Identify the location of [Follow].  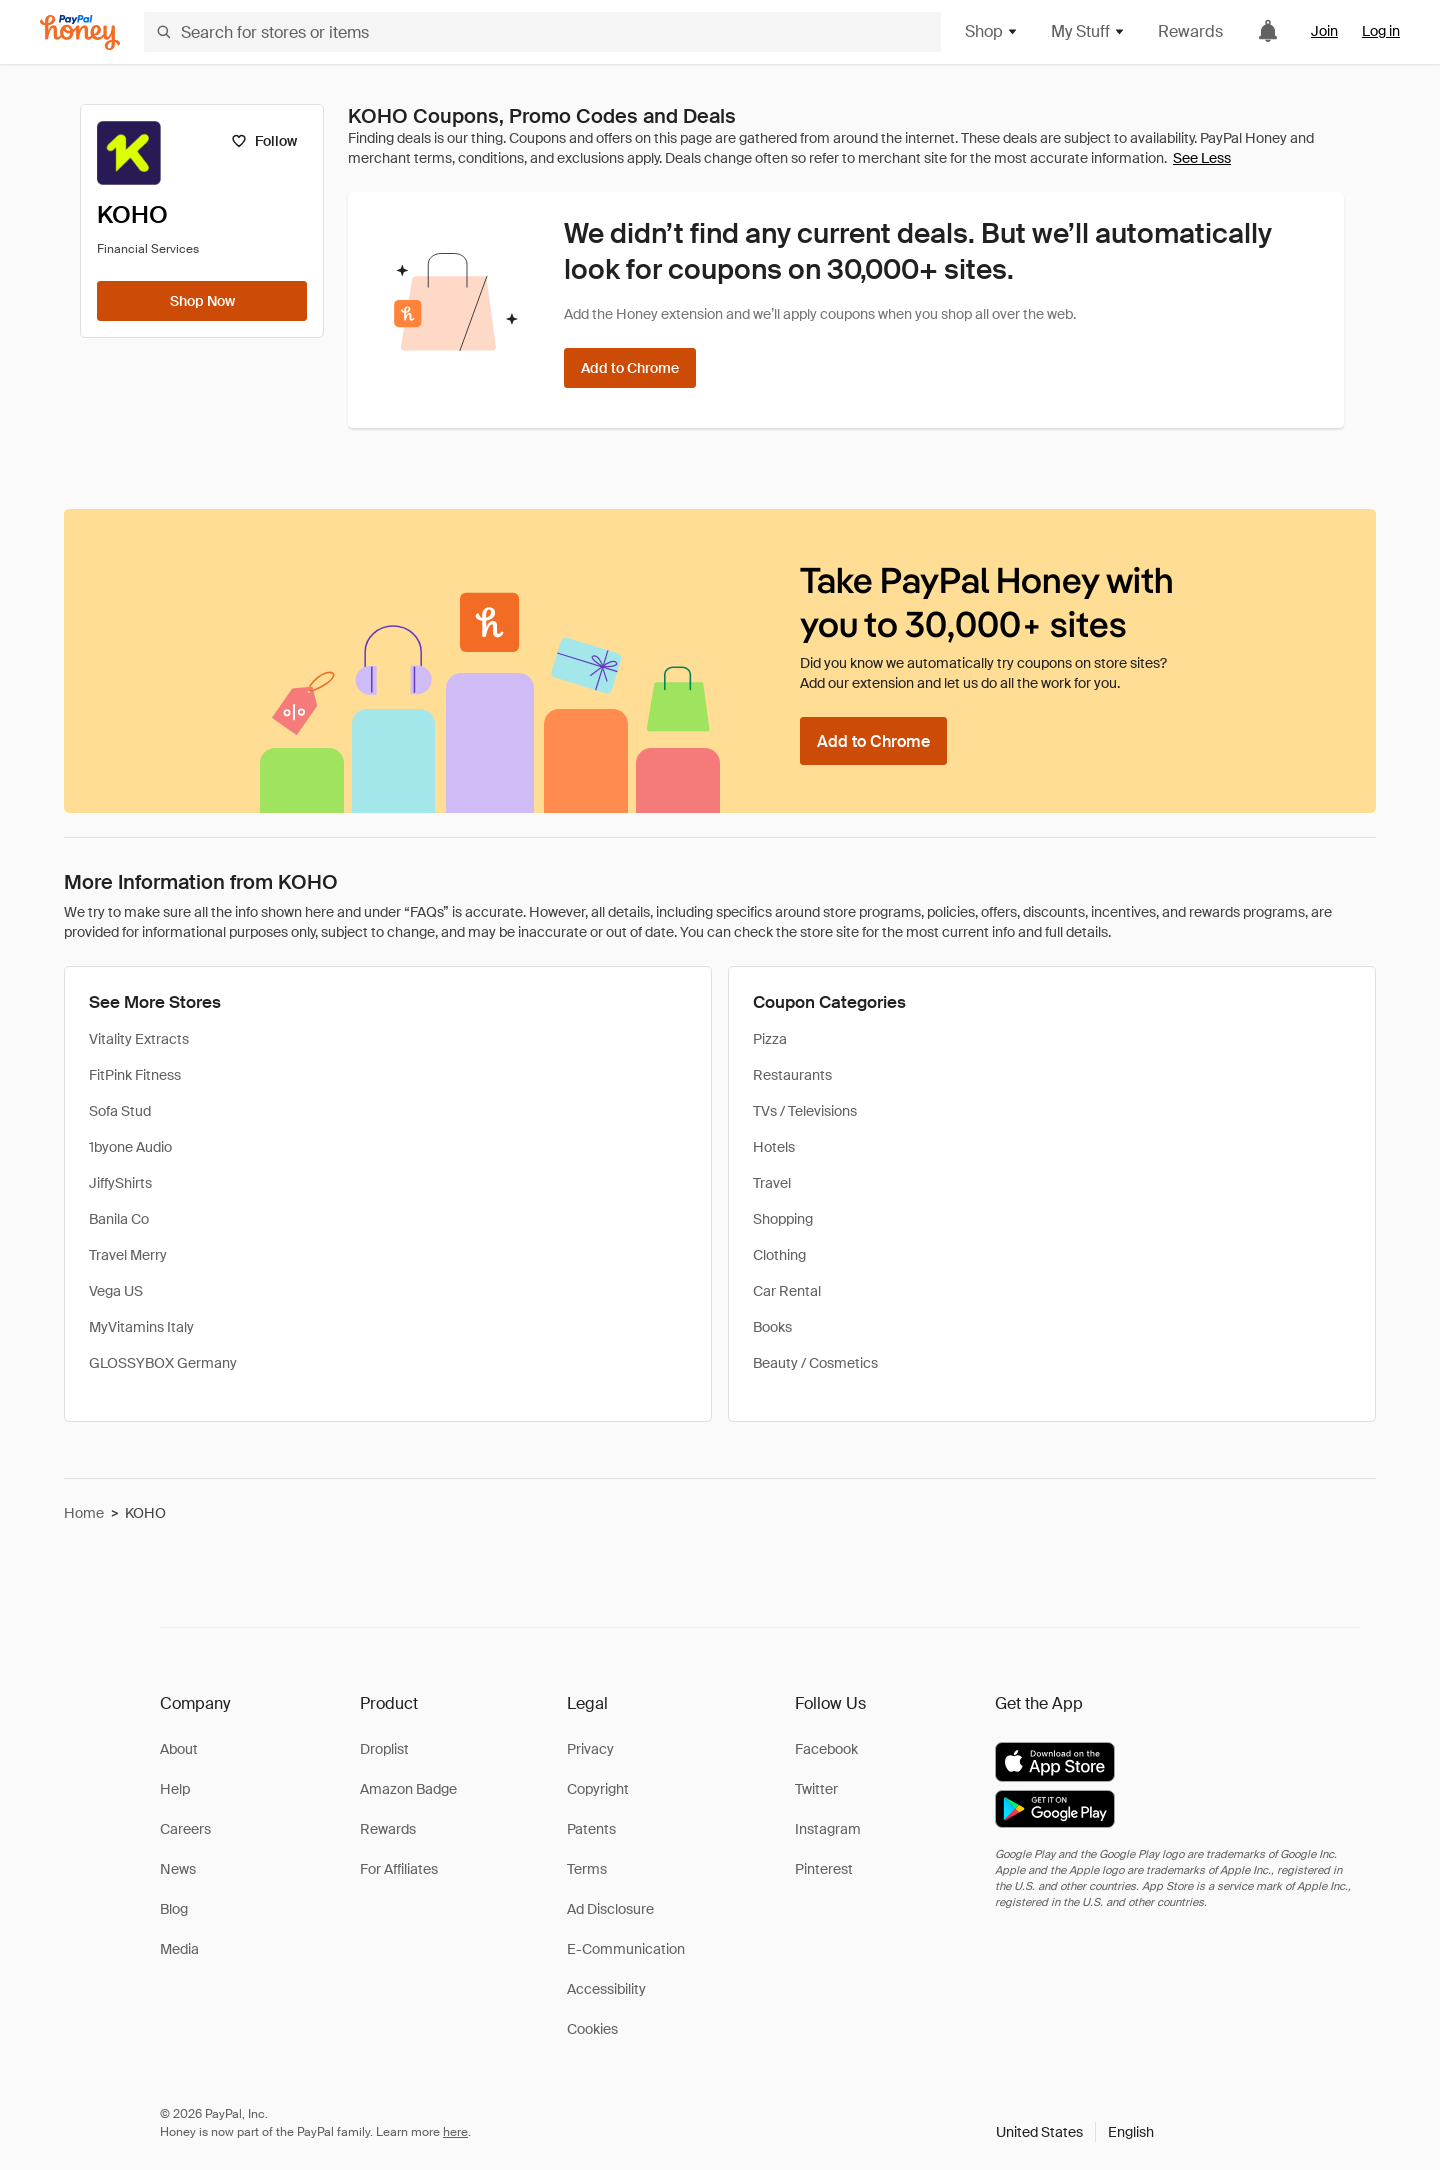
(263, 141).